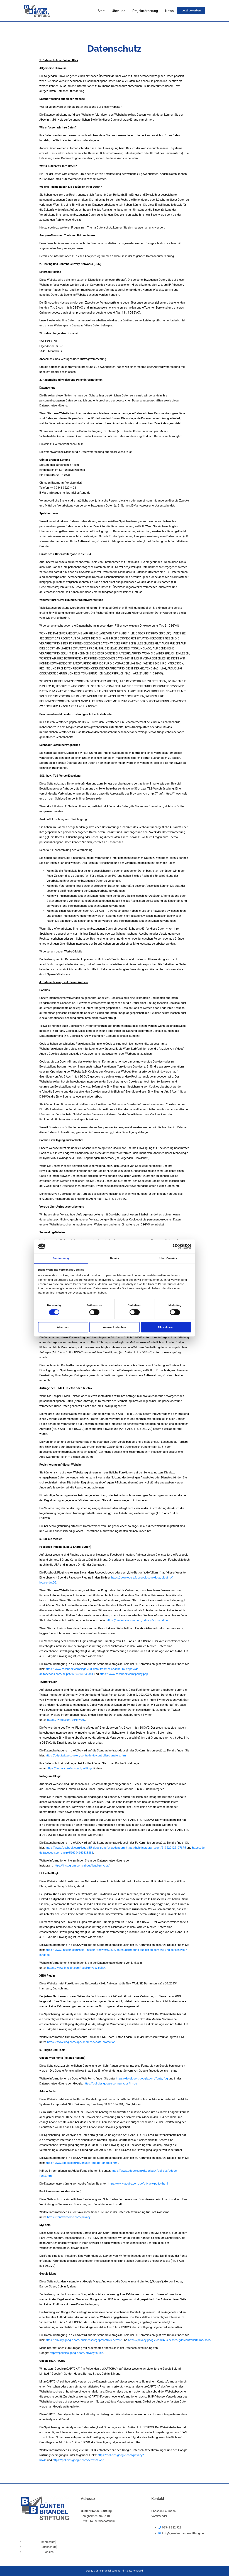  I want to click on https://privacy.google.com/businesses/gdprcontrollerterms/, so click(83, 2340).